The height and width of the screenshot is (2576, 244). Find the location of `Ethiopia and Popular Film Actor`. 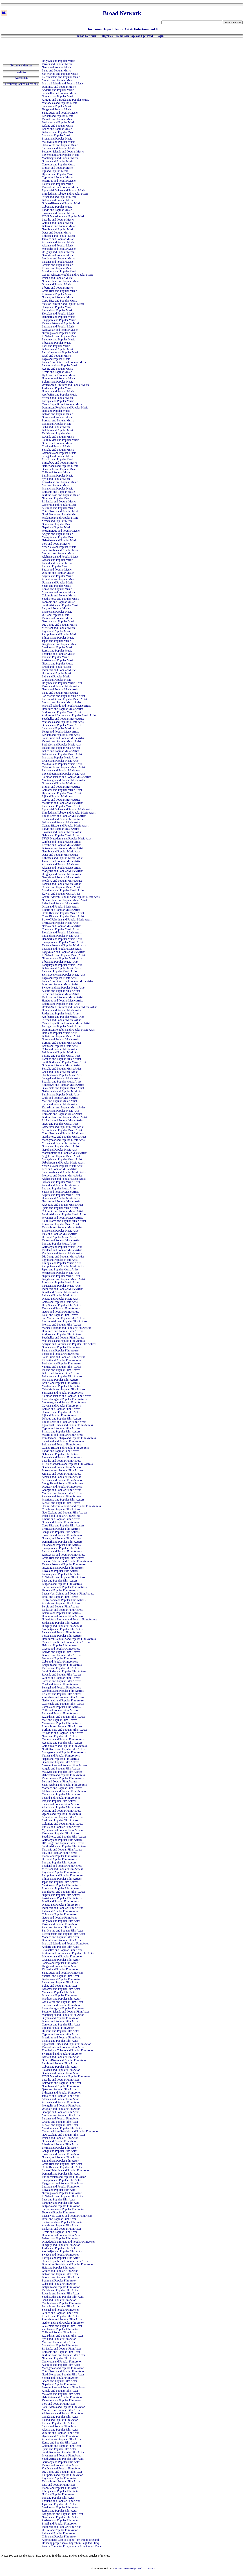

Ethiopia and Popular Film Actor is located at coordinates (60, 2491).